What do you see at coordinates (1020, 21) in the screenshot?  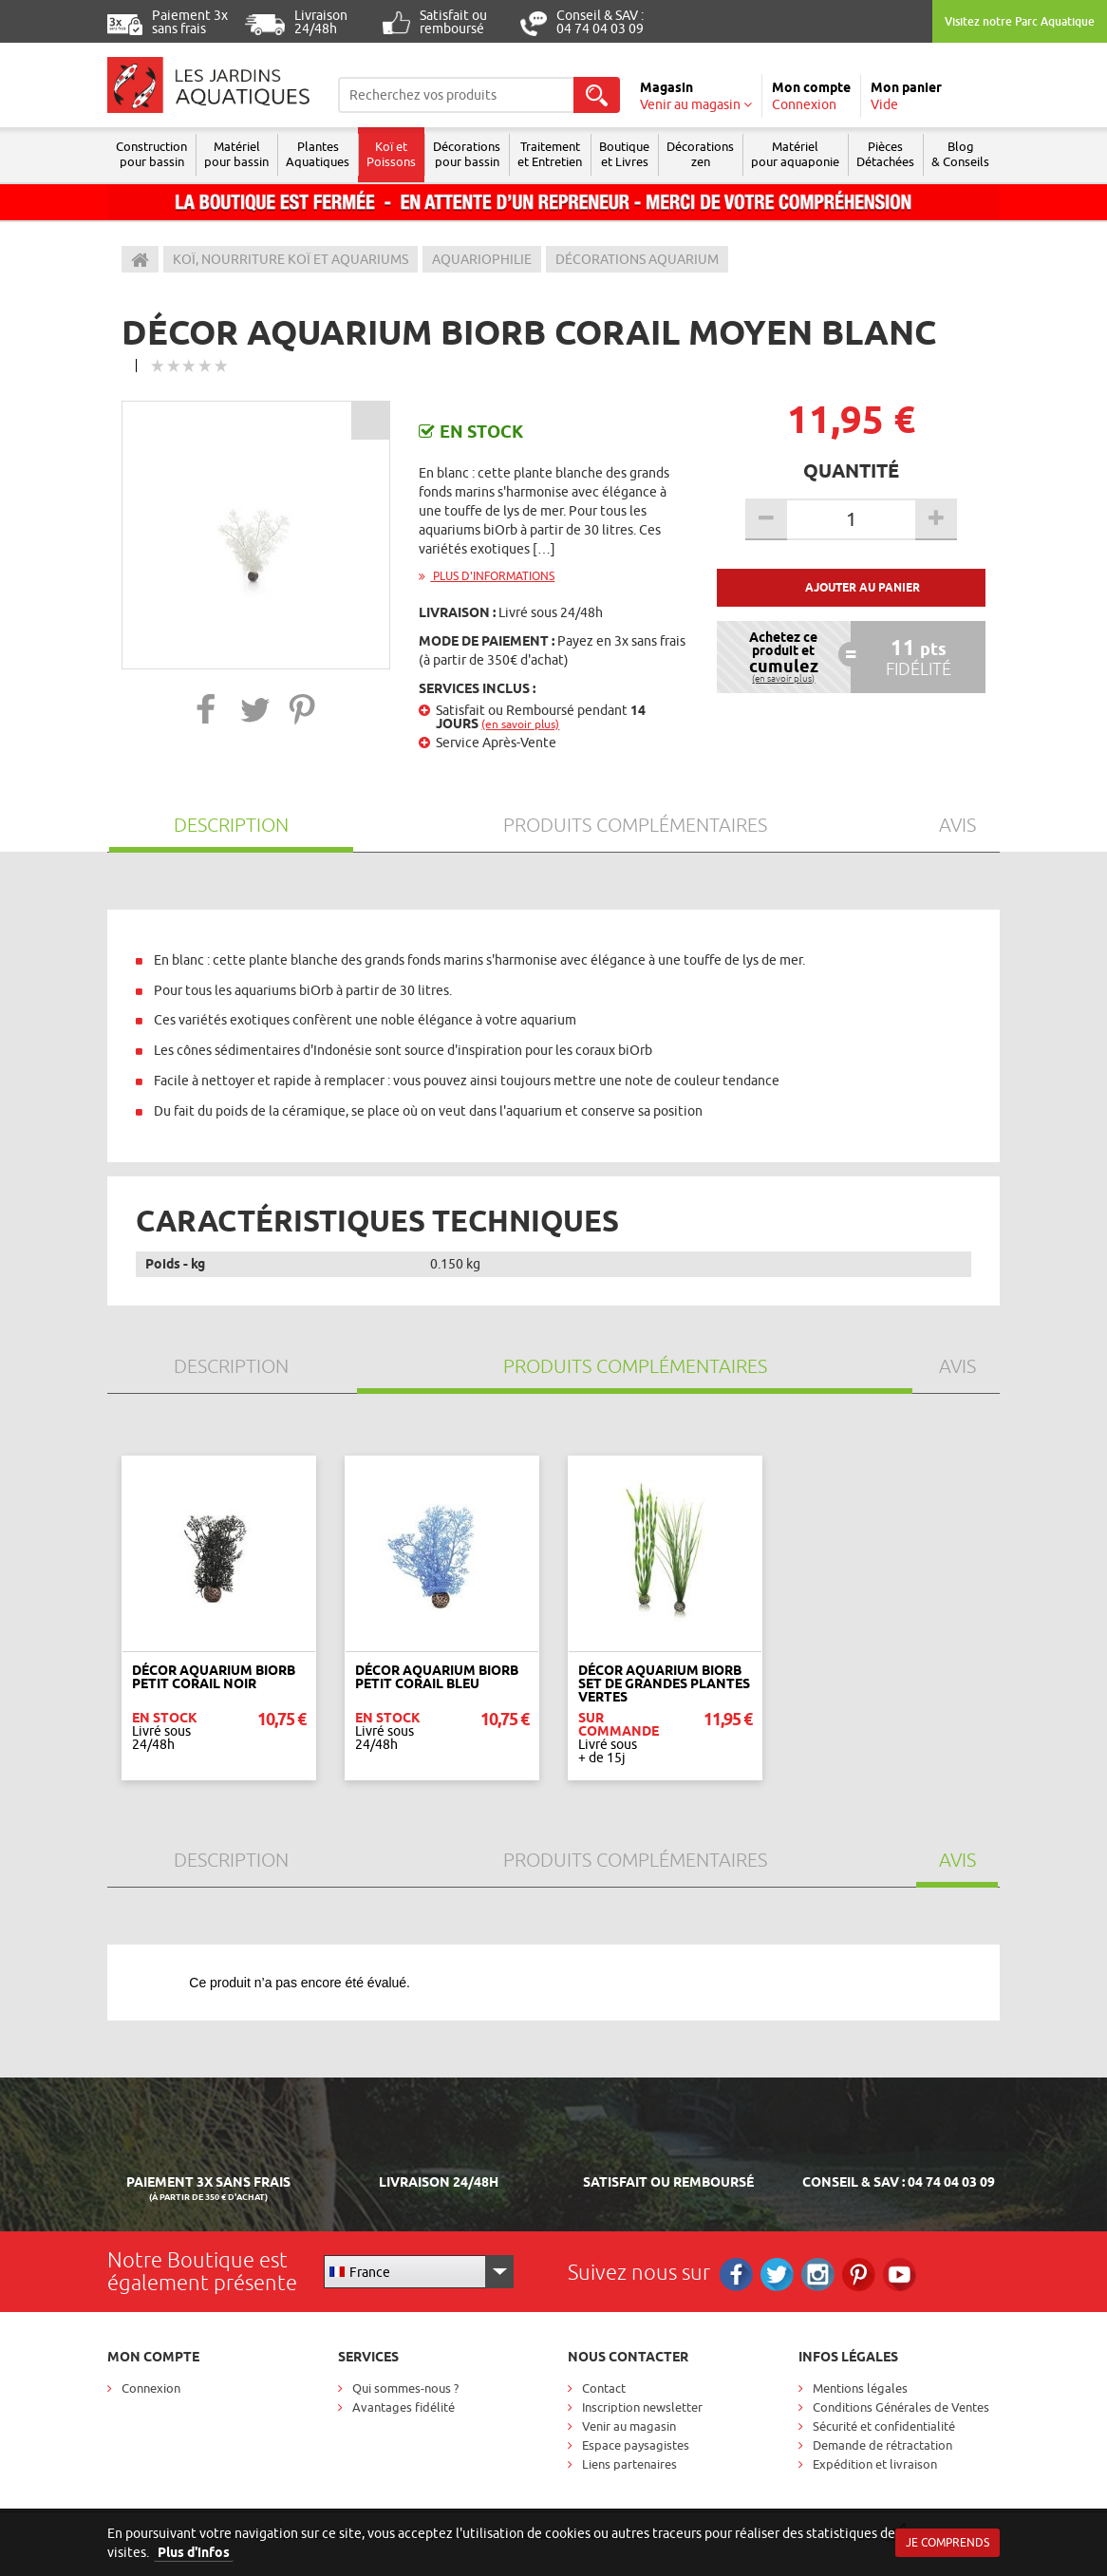 I see `Visitez notre Parc Aquatique` at bounding box center [1020, 21].